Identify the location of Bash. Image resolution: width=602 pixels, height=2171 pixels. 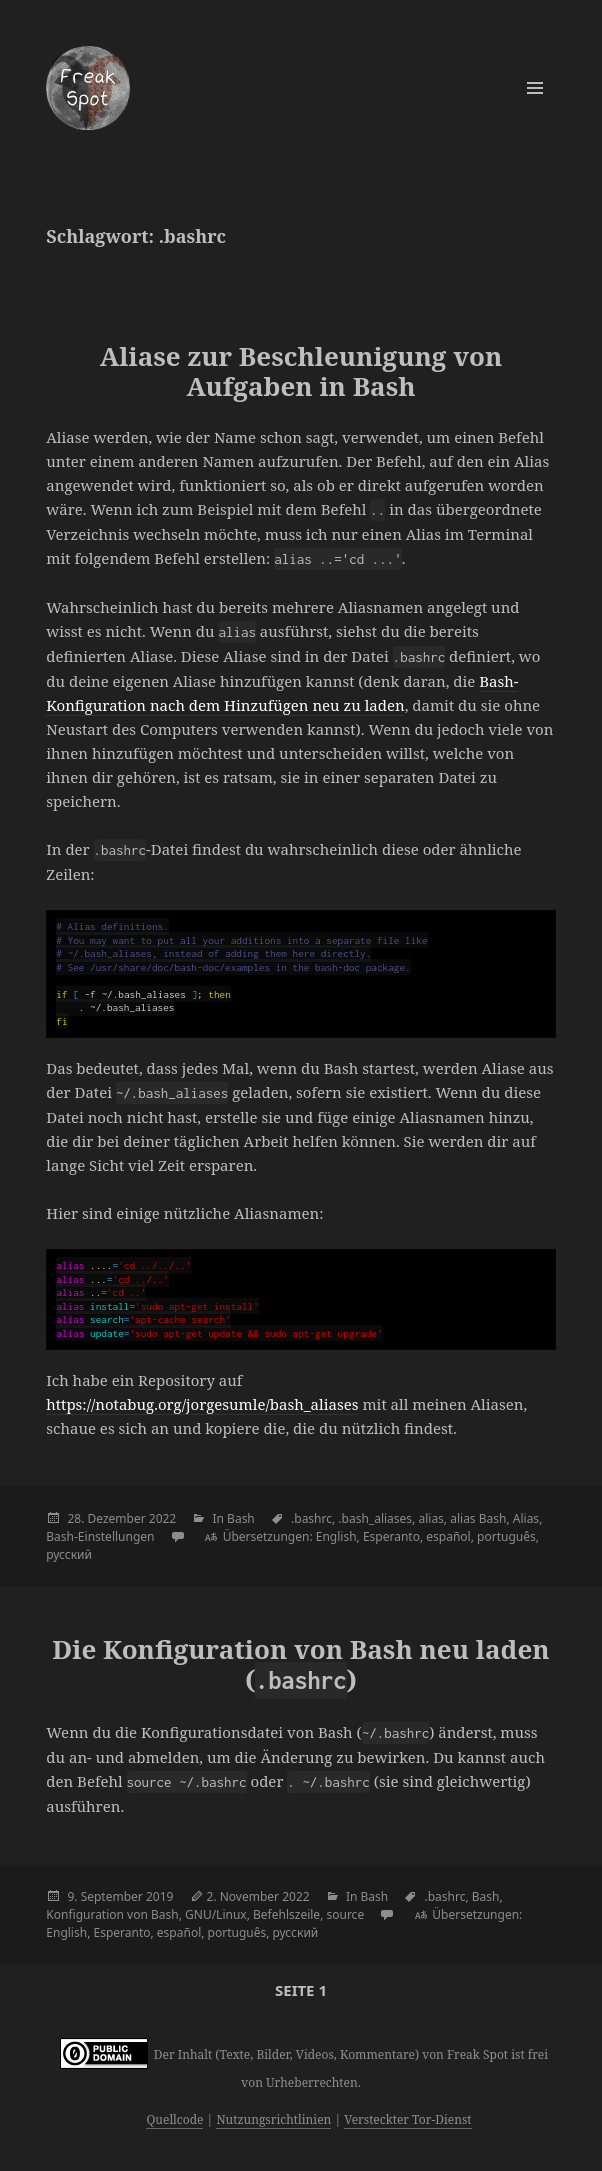
(241, 1518).